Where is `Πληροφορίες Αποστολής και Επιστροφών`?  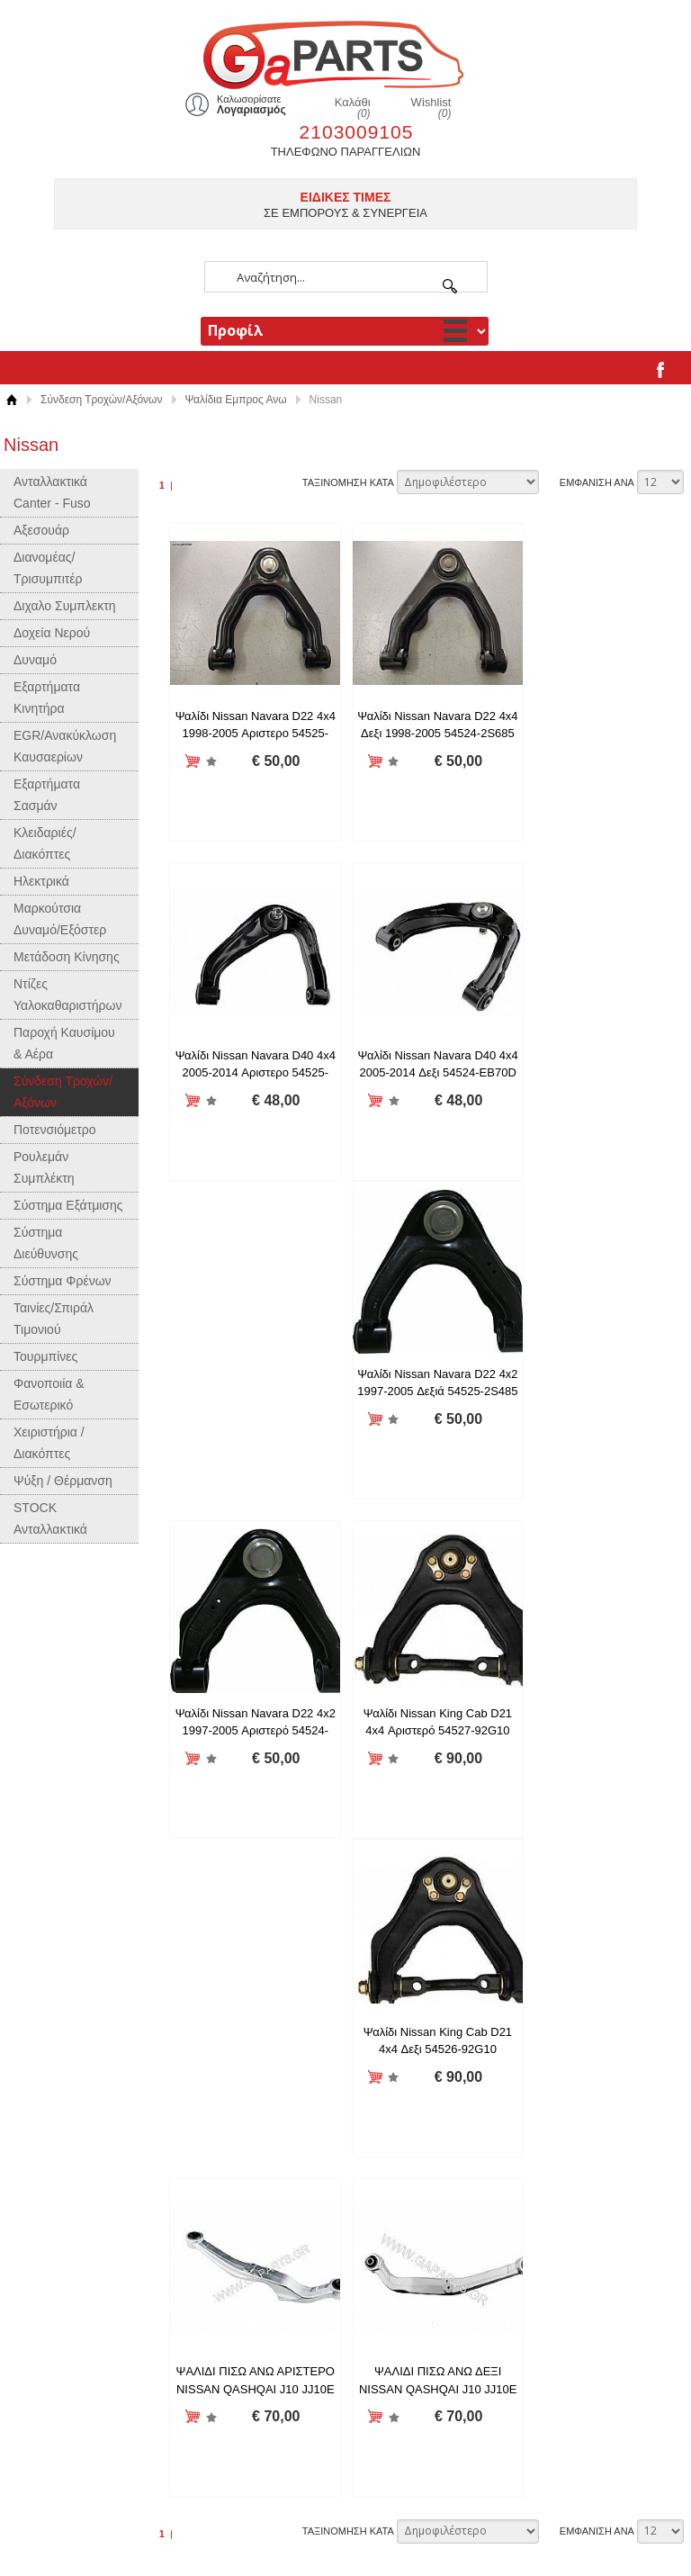 Πληροφορίες Αποστολής και Επιστροφών is located at coordinates (467, 2013).